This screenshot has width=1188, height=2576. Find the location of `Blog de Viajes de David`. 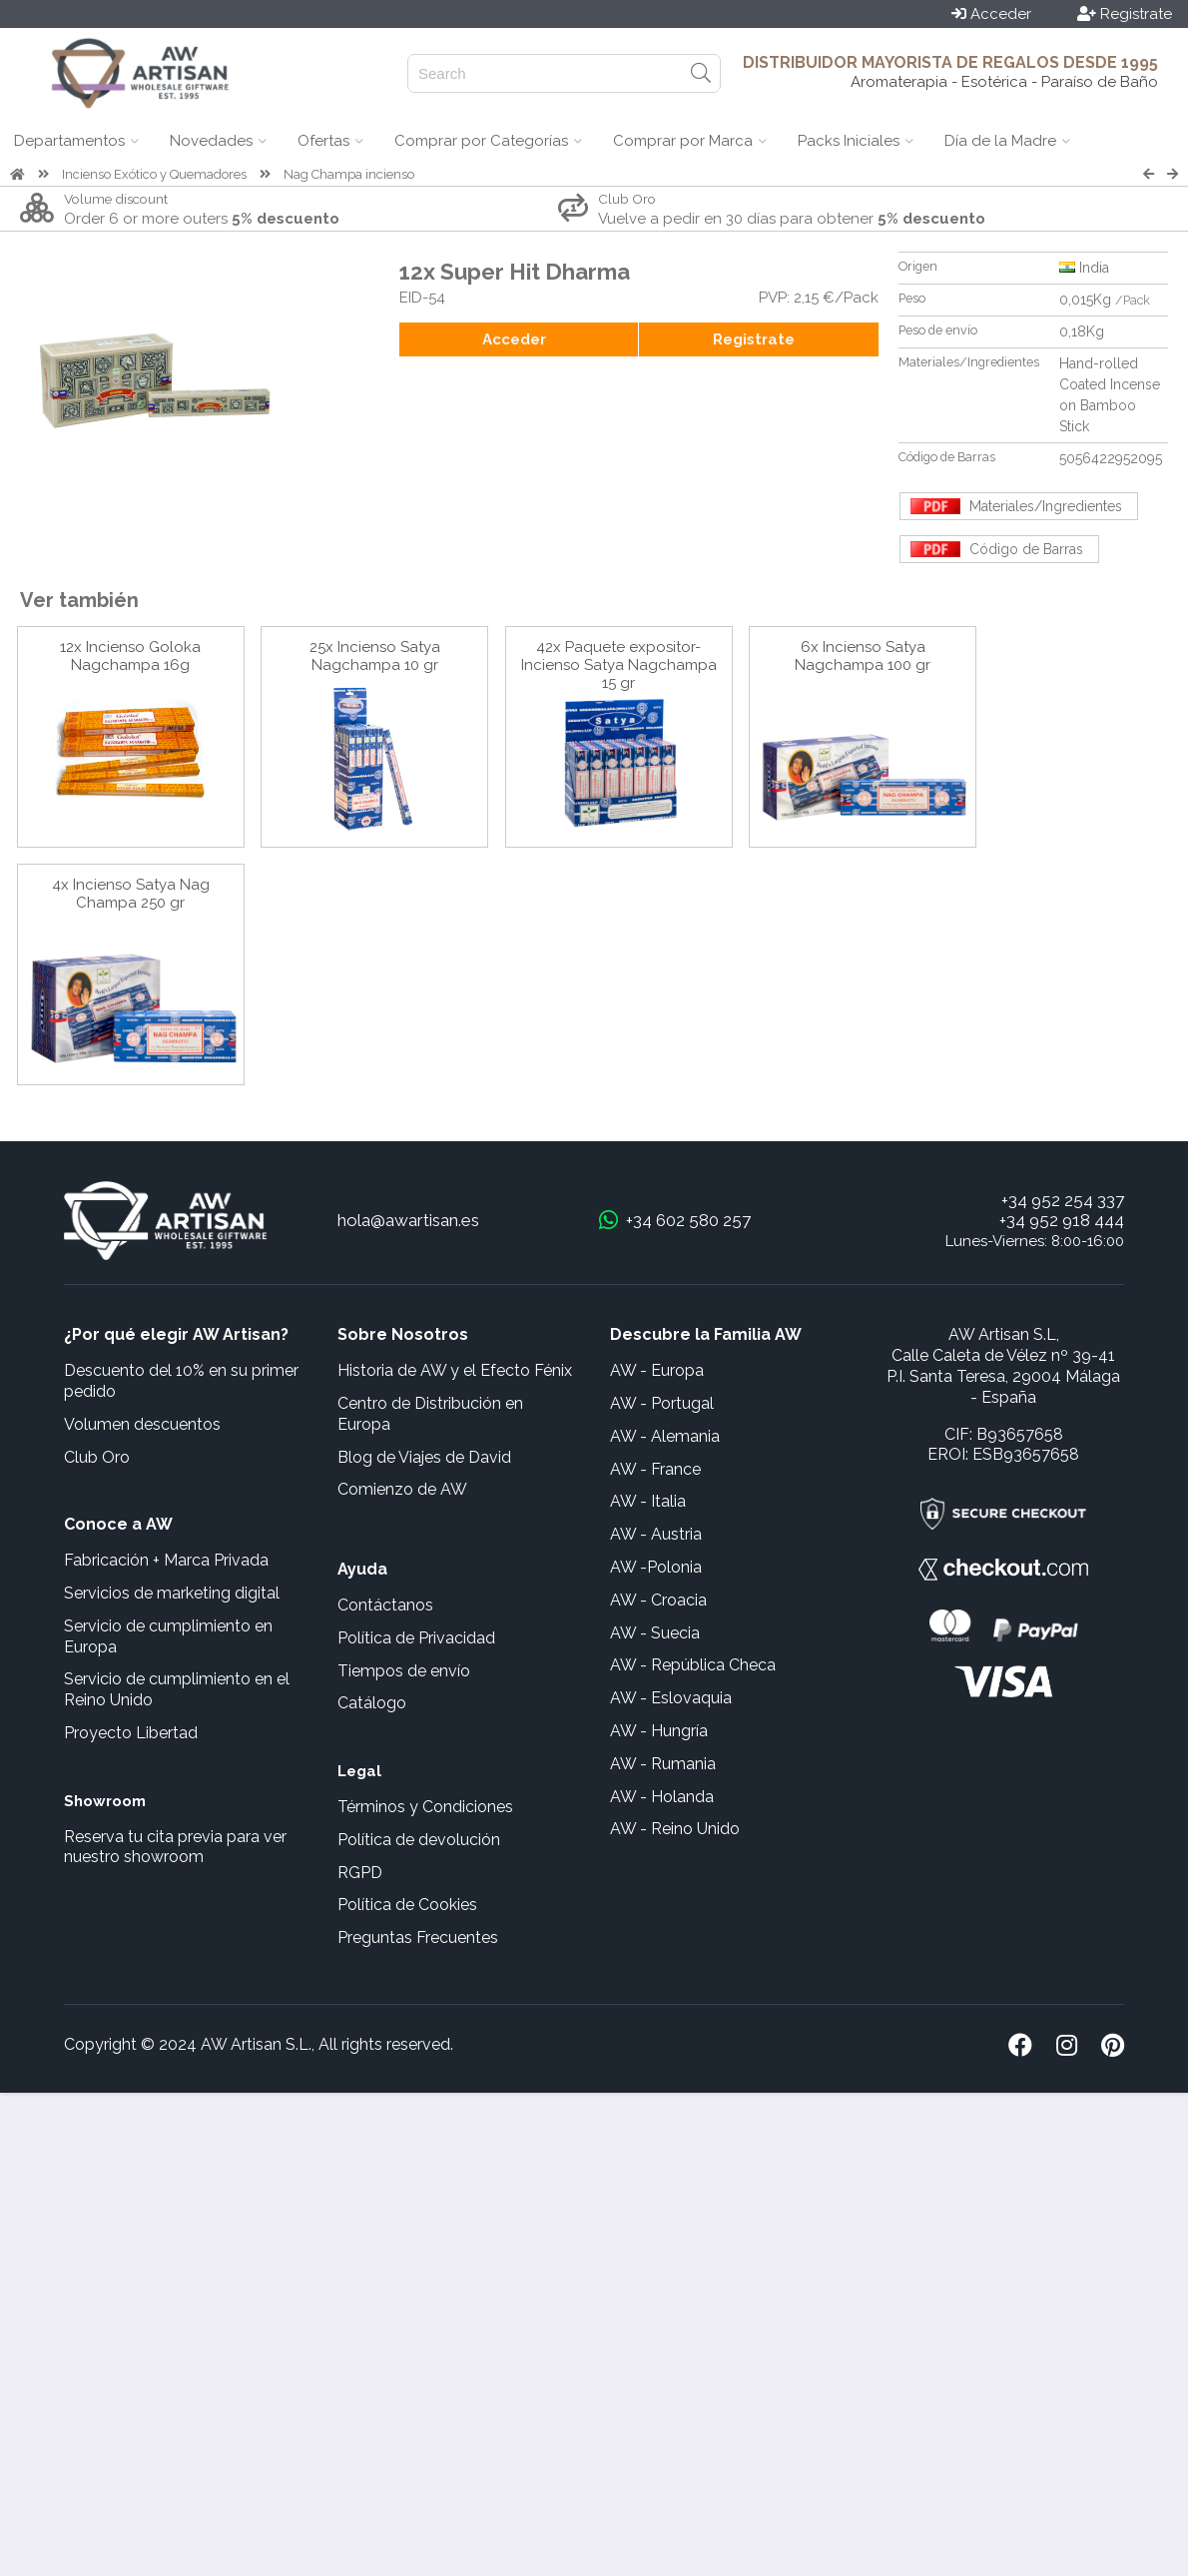

Blog de Viajes de David is located at coordinates (424, 1457).